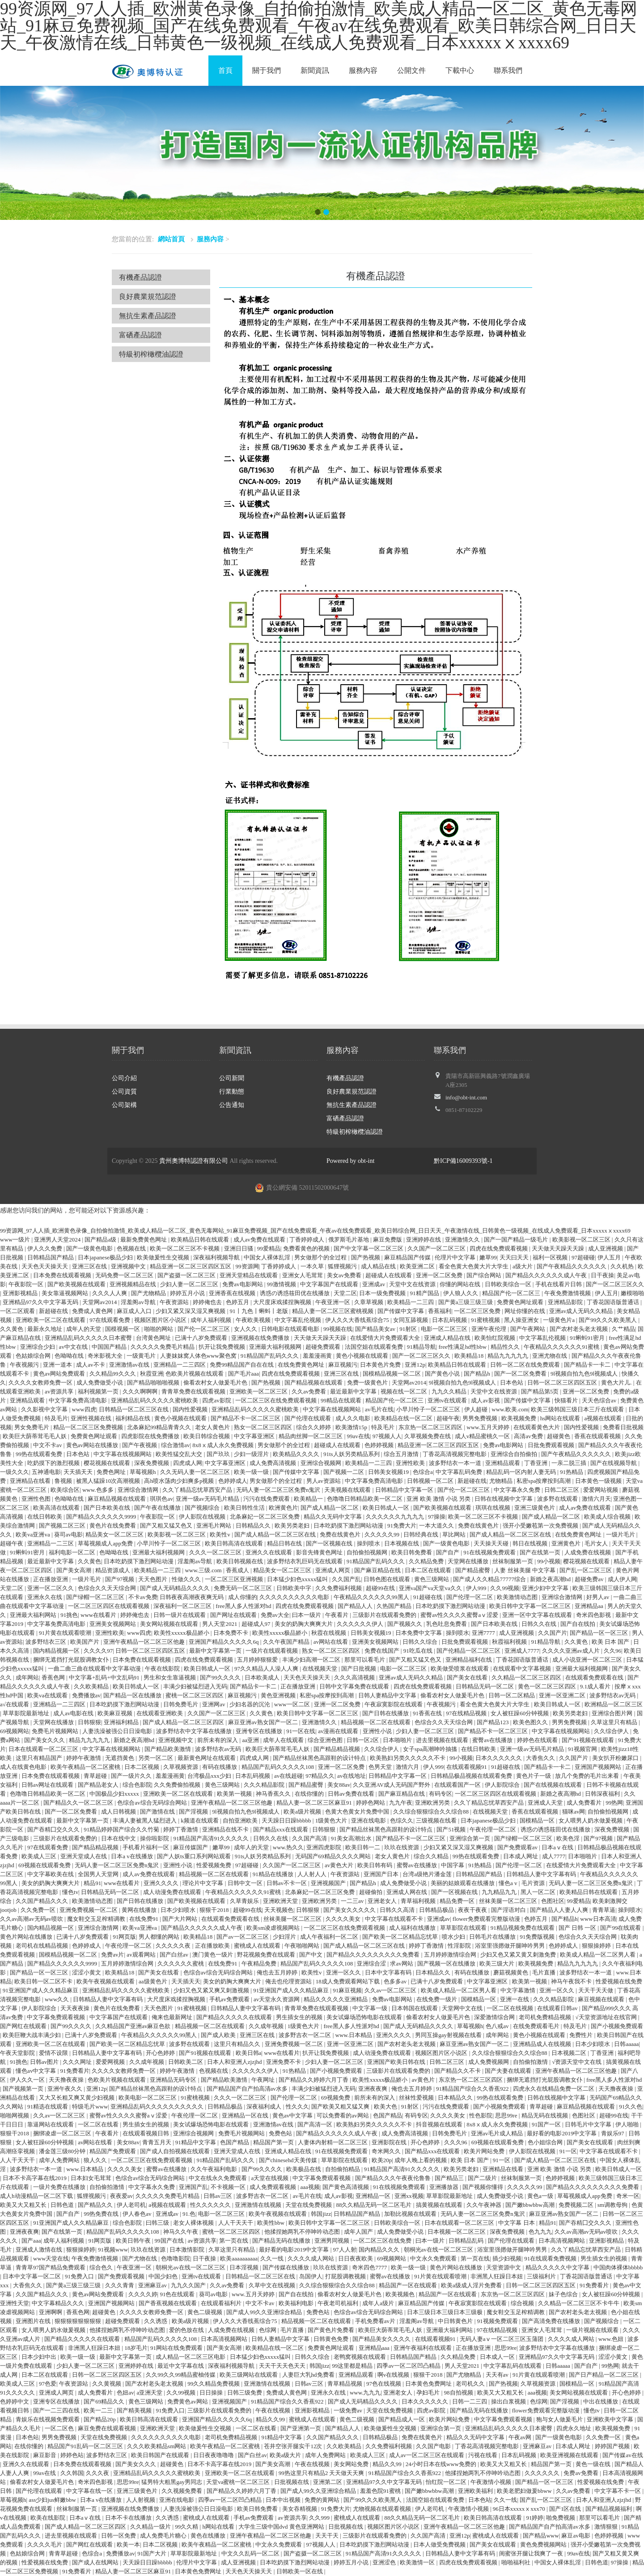 The width and height of the screenshot is (644, 2576). What do you see at coordinates (515, 1257) in the screenshot?
I see `天天曰天天` at bounding box center [515, 1257].